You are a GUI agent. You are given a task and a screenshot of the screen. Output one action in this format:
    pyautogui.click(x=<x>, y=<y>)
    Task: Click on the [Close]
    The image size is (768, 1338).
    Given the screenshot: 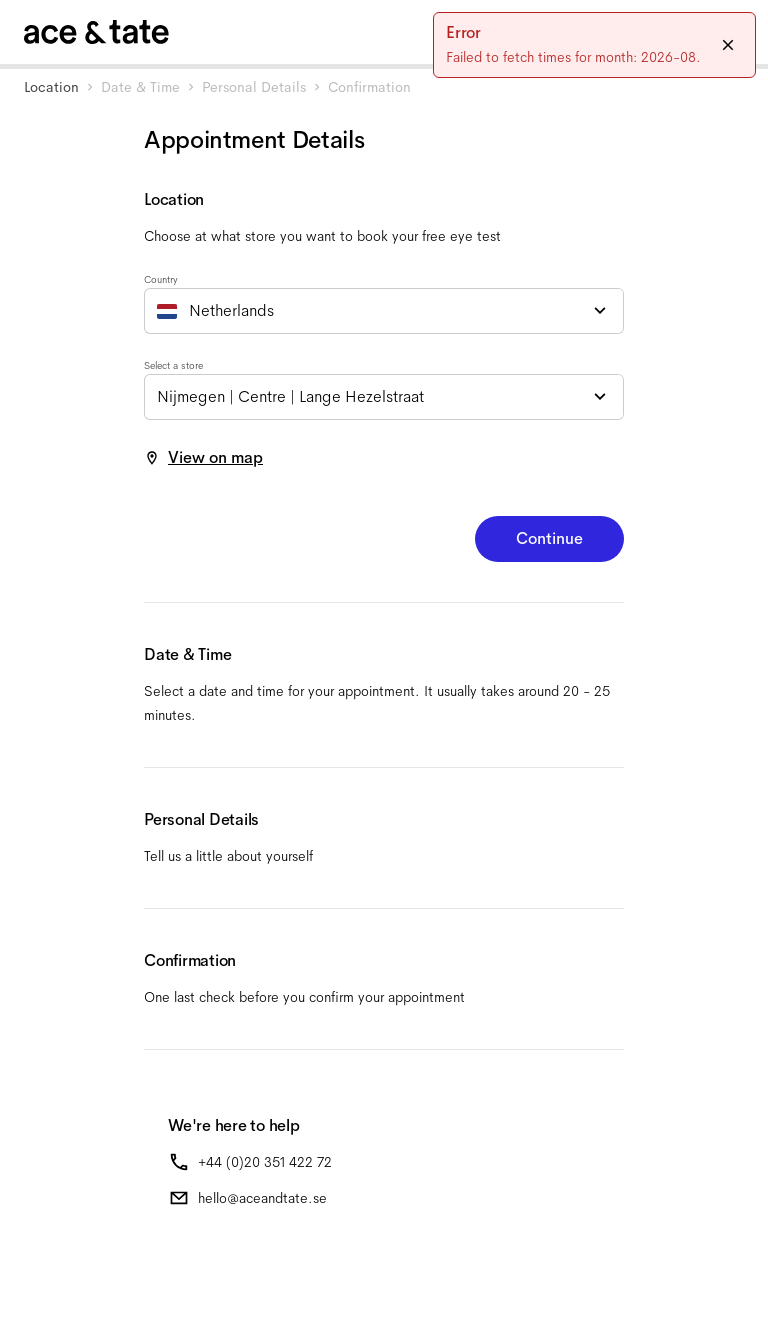 What is the action you would take?
    pyautogui.click(x=728, y=45)
    